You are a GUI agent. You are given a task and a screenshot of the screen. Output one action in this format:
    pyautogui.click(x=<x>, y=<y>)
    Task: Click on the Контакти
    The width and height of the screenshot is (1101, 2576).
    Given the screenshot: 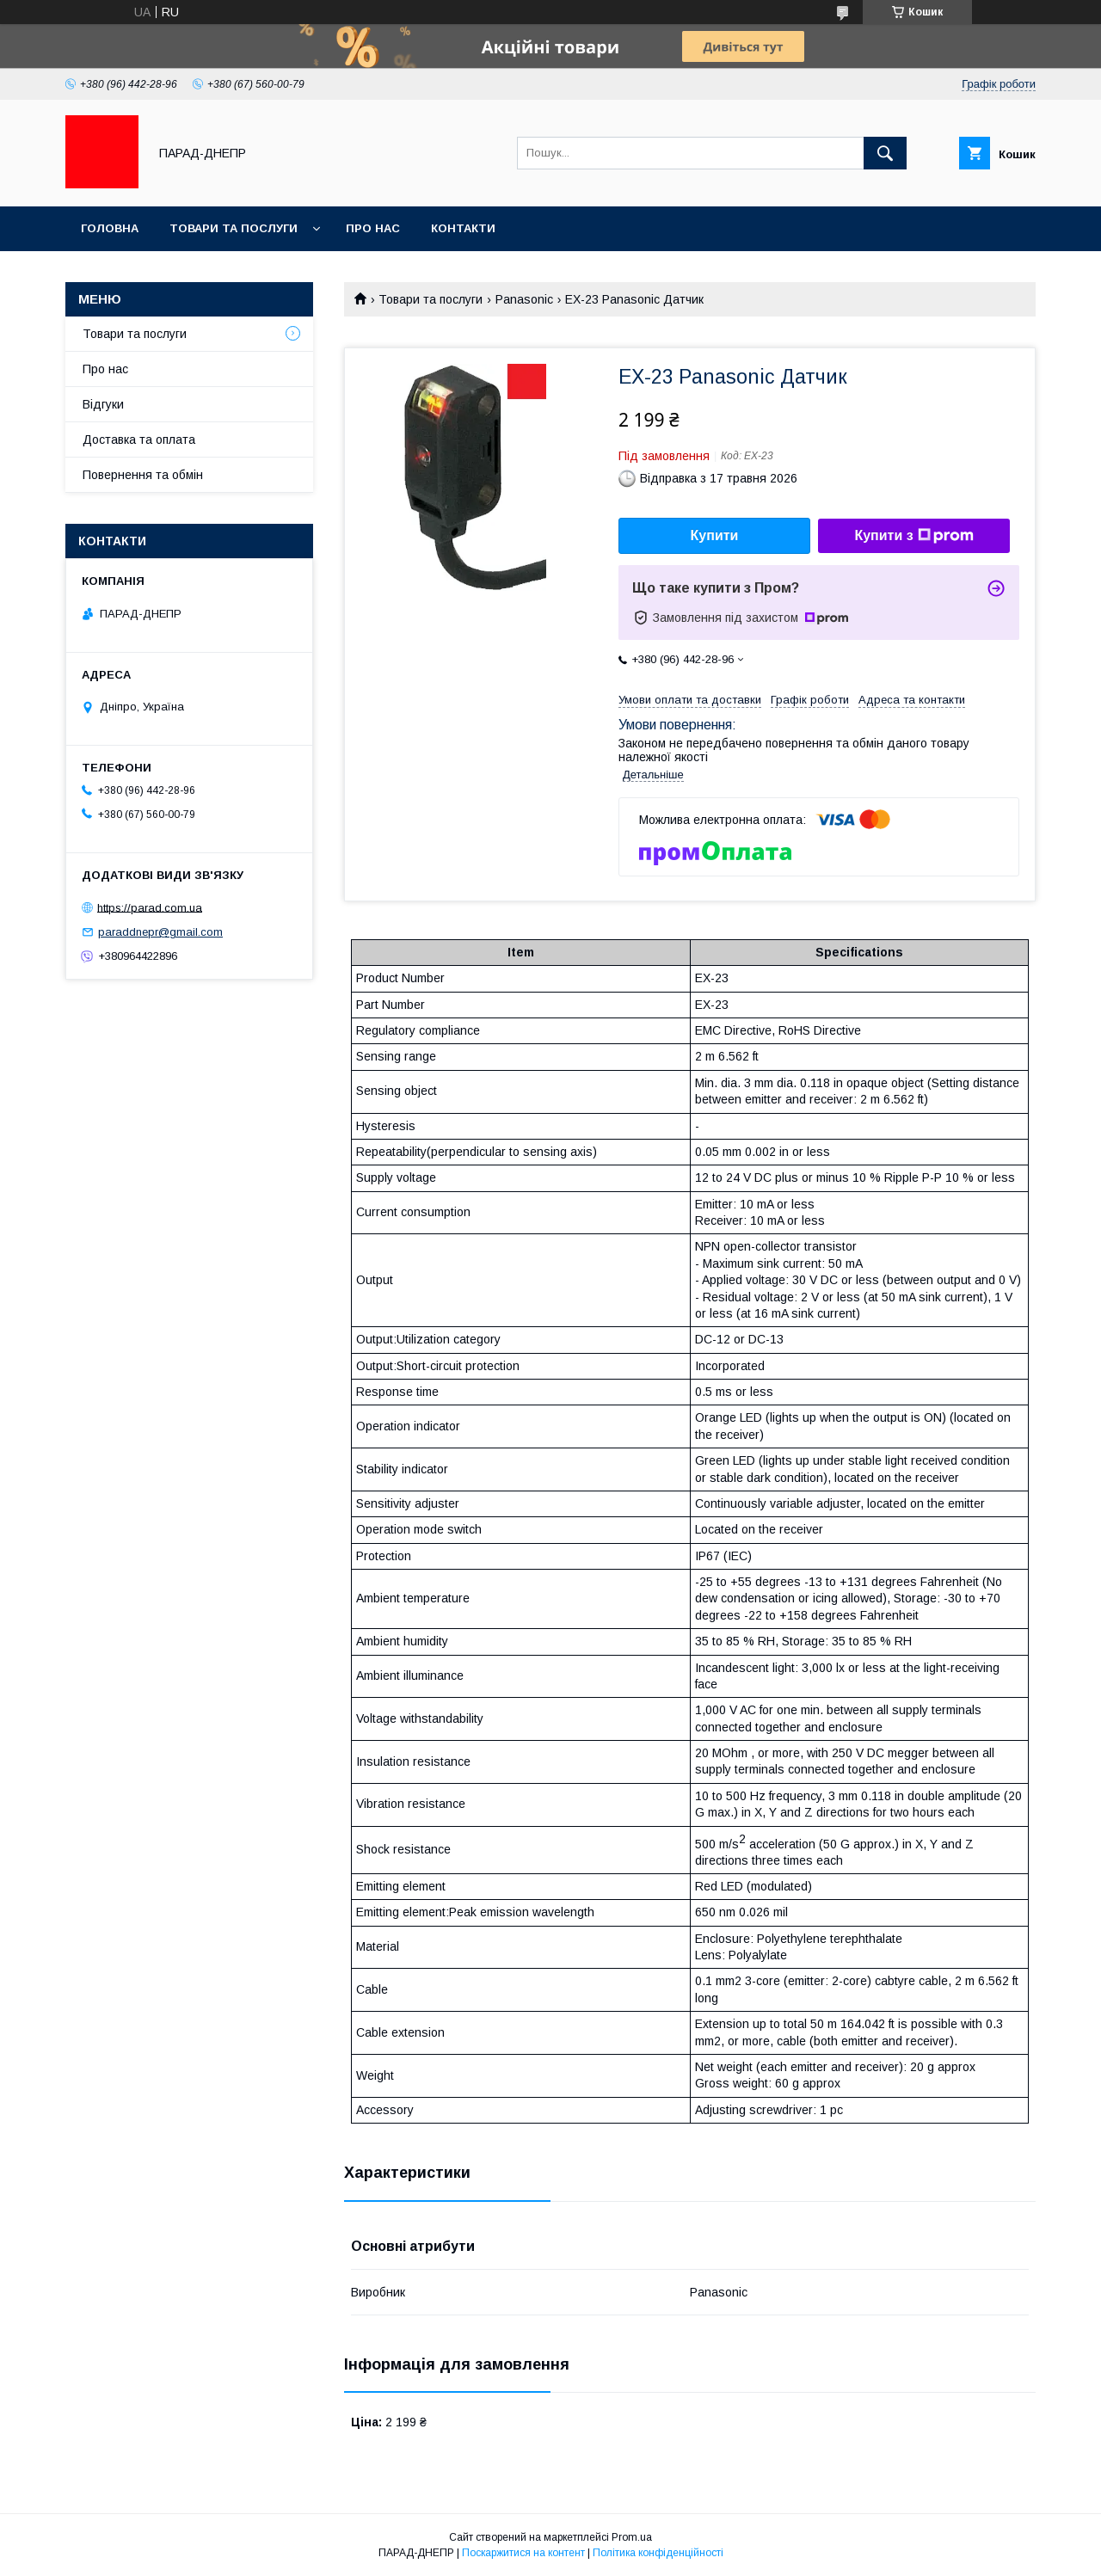 What is the action you would take?
    pyautogui.click(x=463, y=228)
    